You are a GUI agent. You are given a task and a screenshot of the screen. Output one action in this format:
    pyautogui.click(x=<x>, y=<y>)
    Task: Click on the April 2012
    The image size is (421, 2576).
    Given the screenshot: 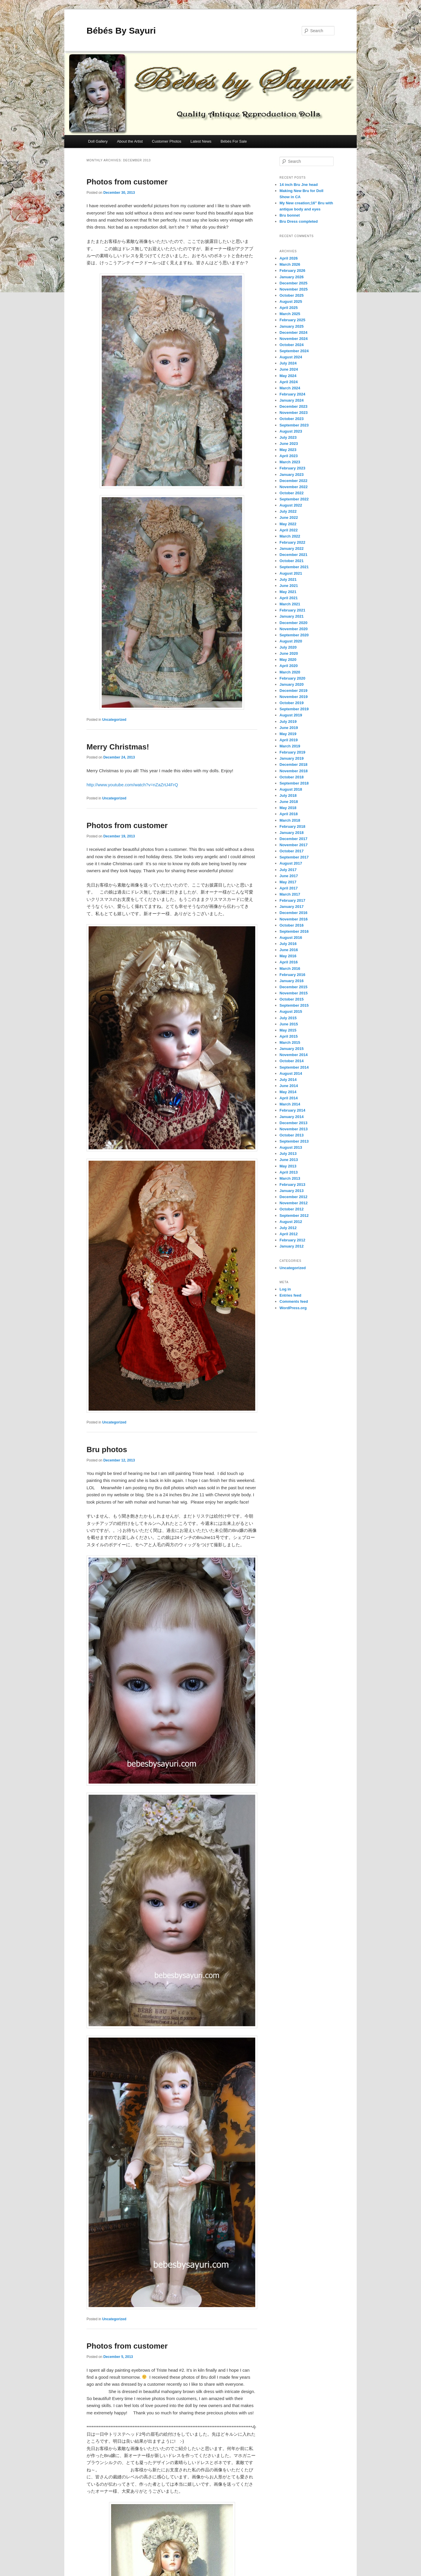 What is the action you would take?
    pyautogui.click(x=288, y=1234)
    